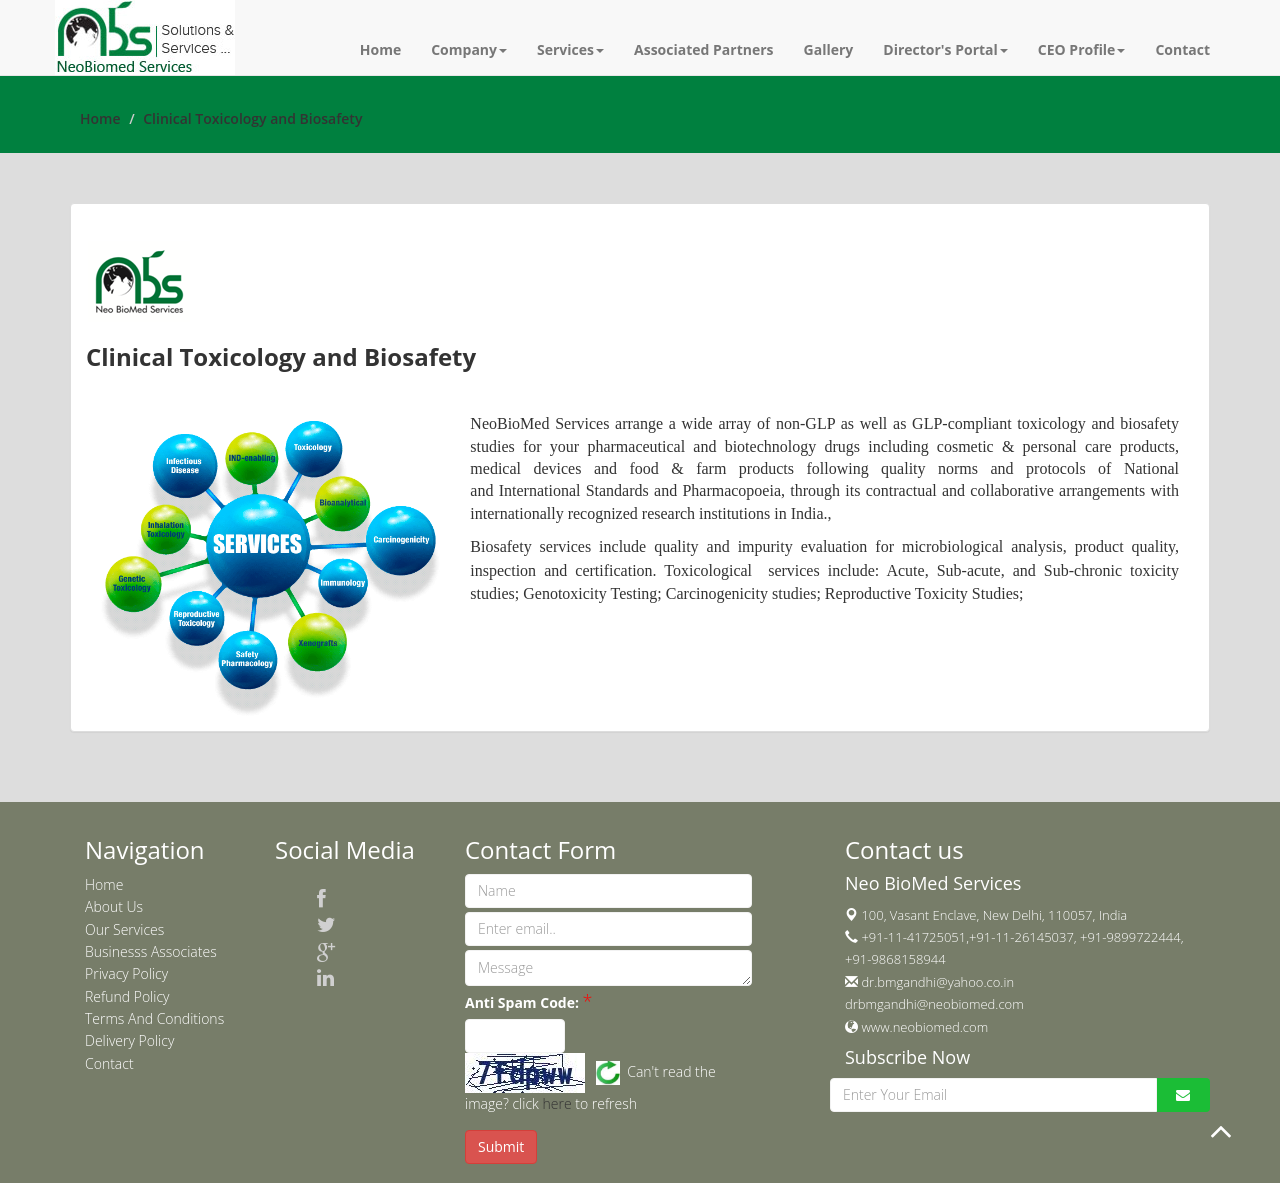 The height and width of the screenshot is (1183, 1280). What do you see at coordinates (151, 951) in the screenshot?
I see `Businesss Associates` at bounding box center [151, 951].